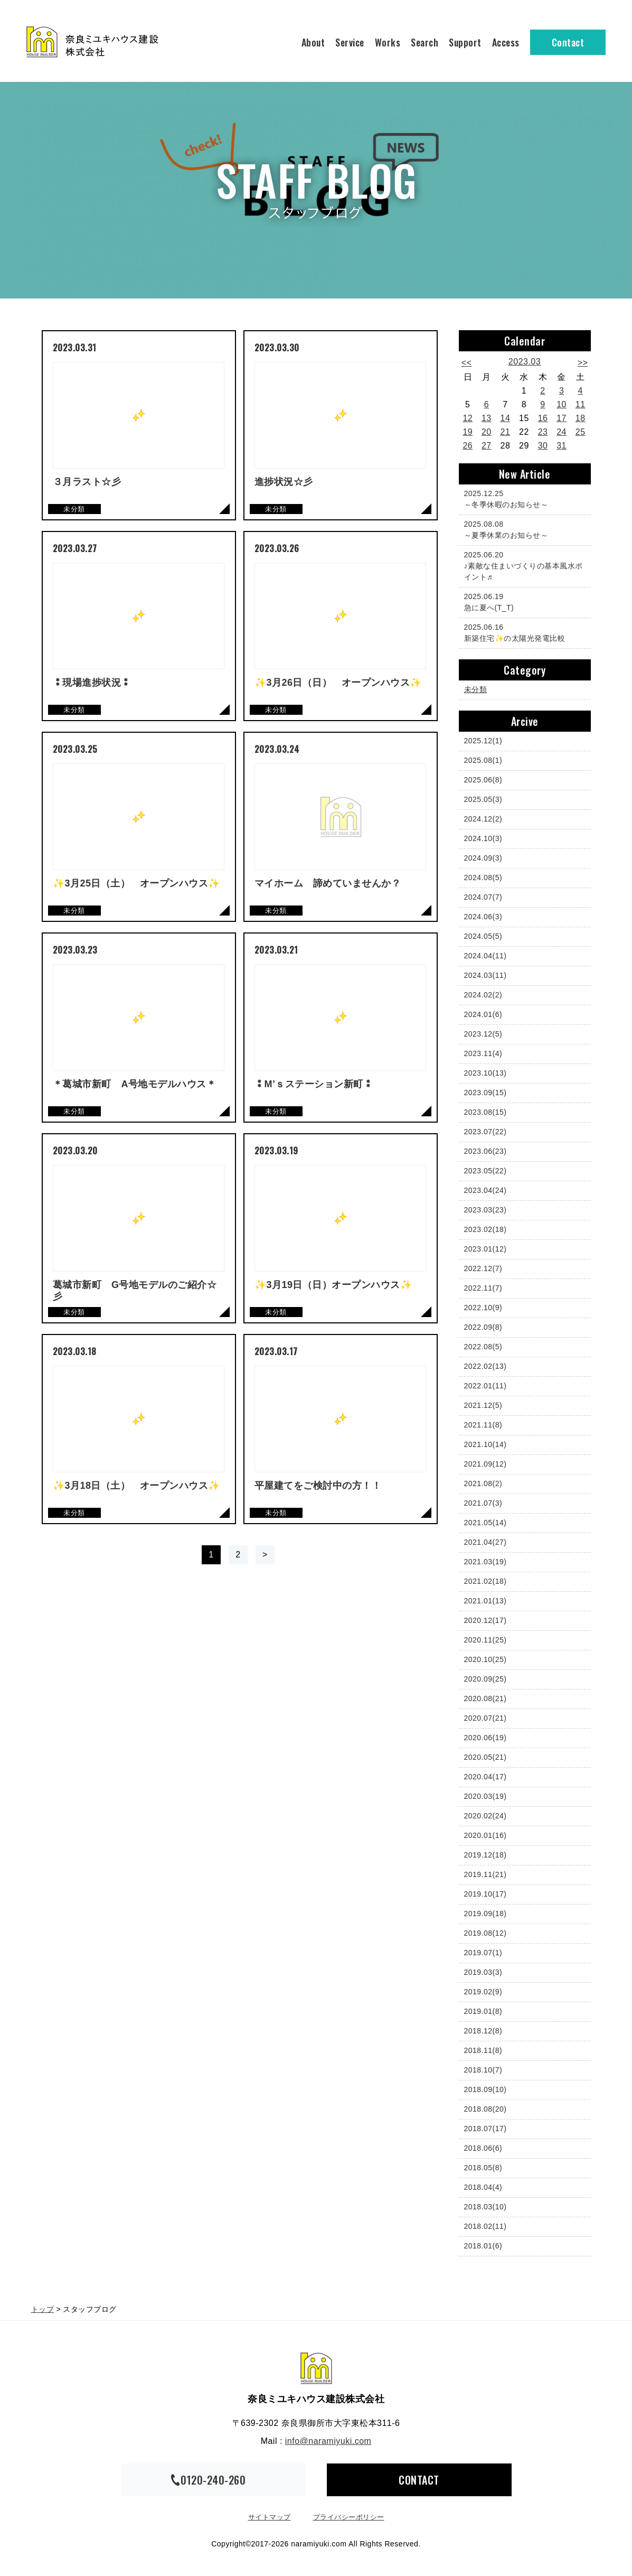 The width and height of the screenshot is (632, 2576). Describe the element at coordinates (485, 1092) in the screenshot. I see `2023.09(15)` at that location.